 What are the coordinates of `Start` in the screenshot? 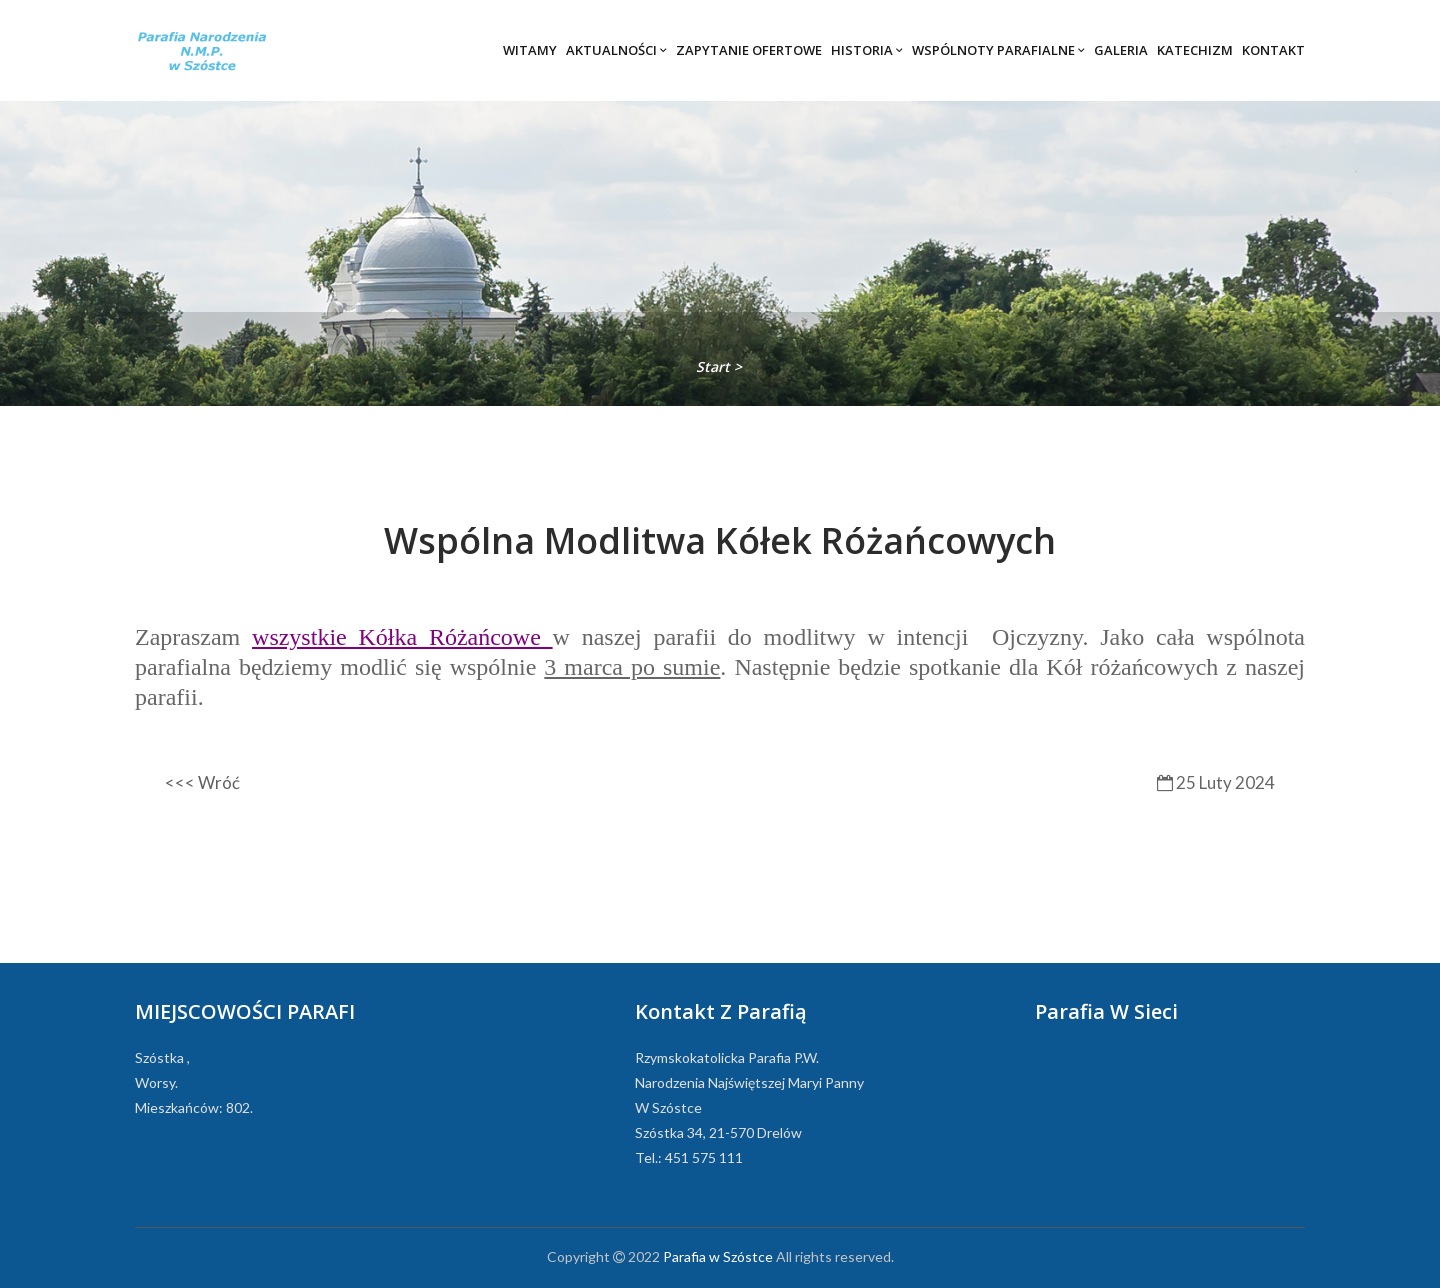 It's located at (715, 366).